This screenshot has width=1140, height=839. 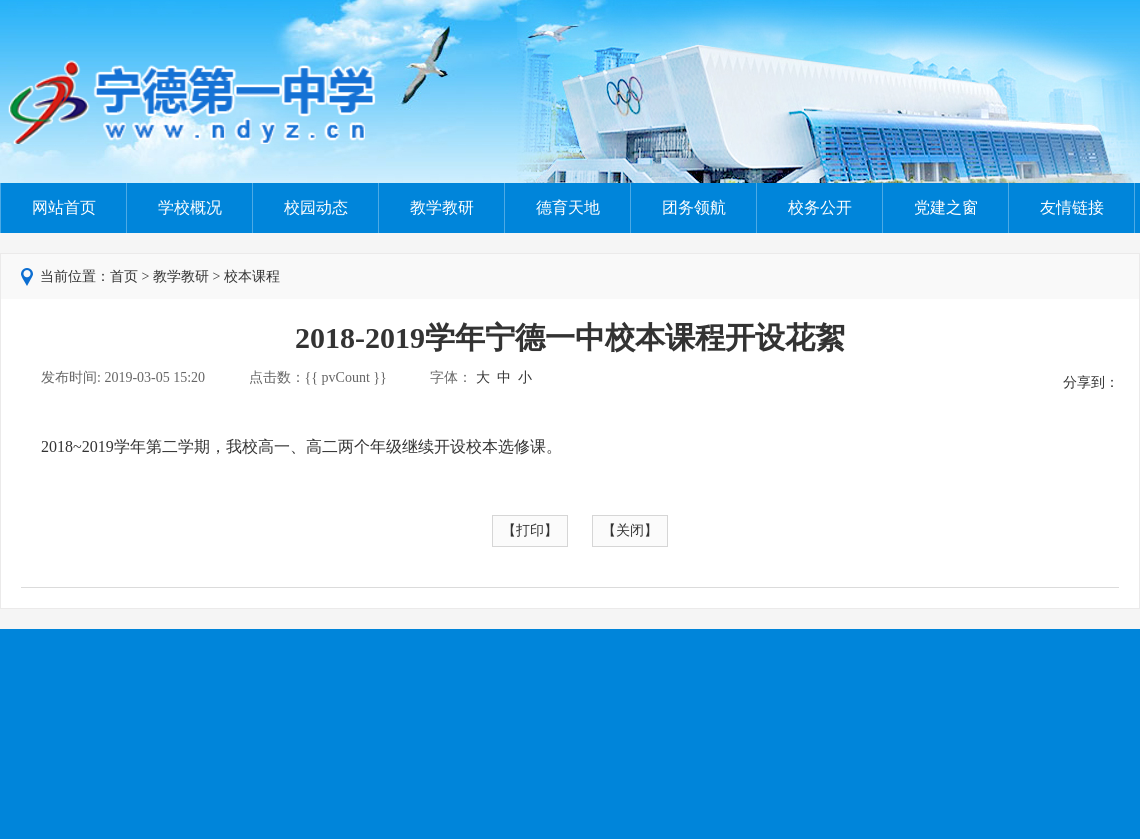 I want to click on 德育天地, so click(x=568, y=207).